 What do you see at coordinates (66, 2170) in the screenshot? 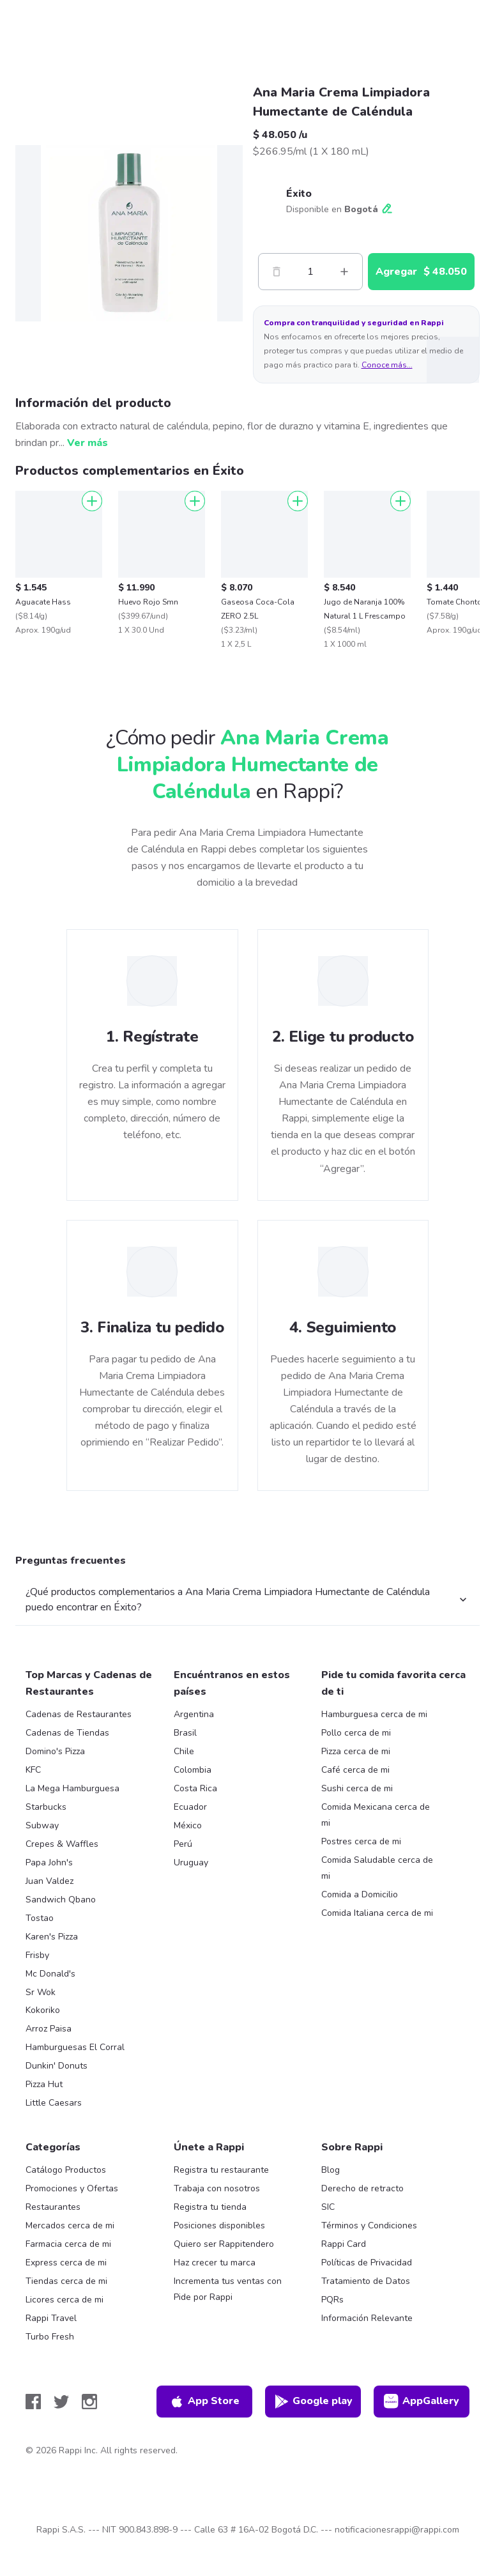
I see `Catálogo Productos` at bounding box center [66, 2170].